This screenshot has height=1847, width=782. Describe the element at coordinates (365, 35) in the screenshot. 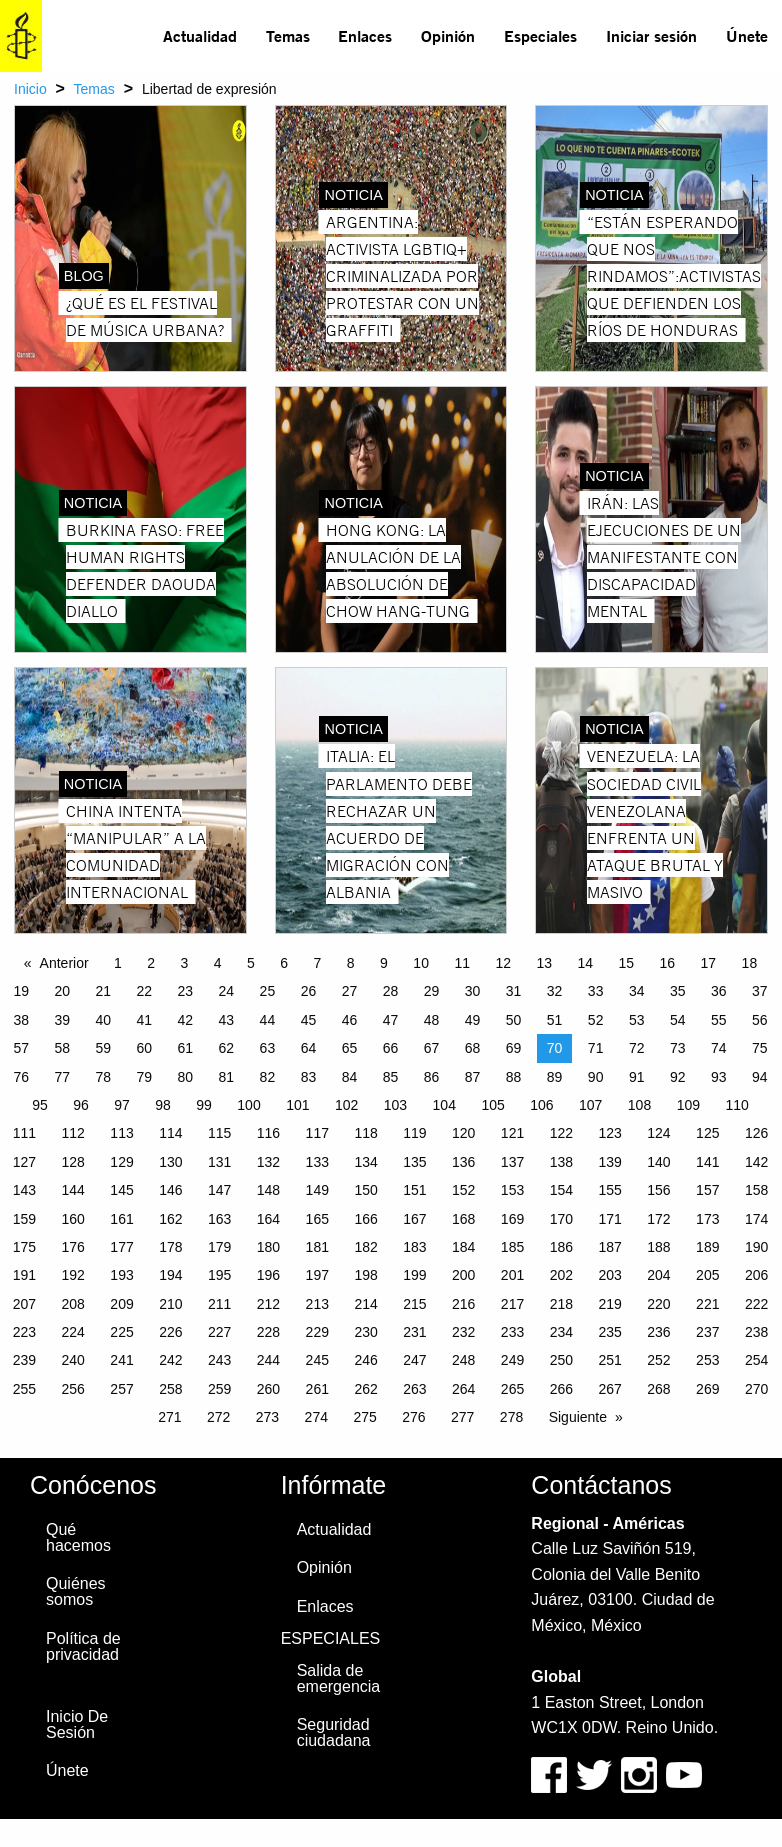

I see `Enlaces` at that location.